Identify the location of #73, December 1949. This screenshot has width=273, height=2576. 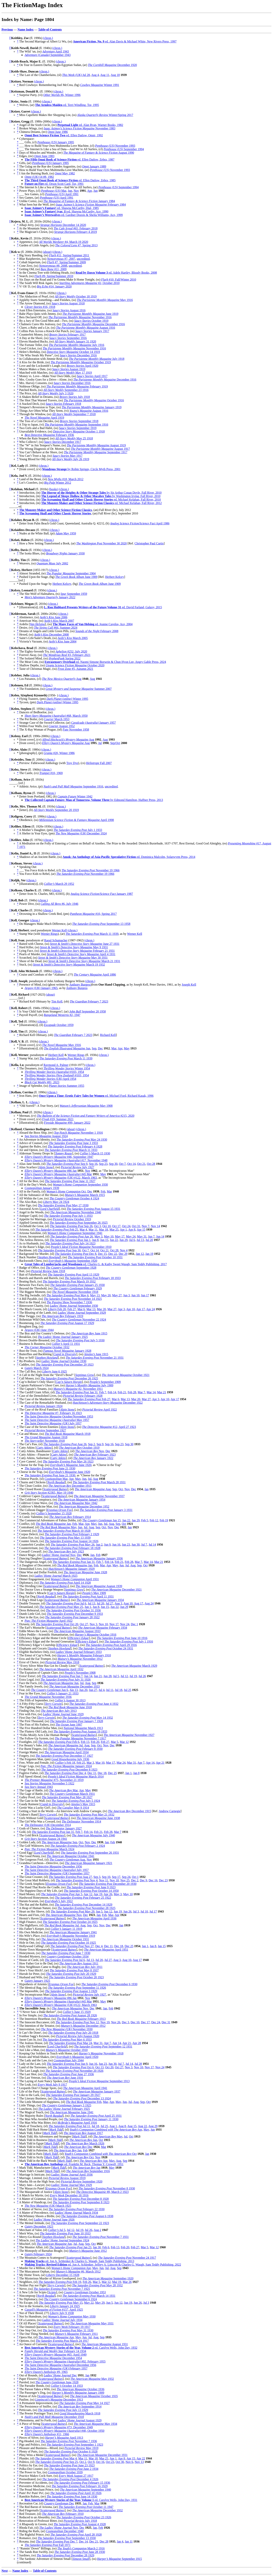
(59, 2427).